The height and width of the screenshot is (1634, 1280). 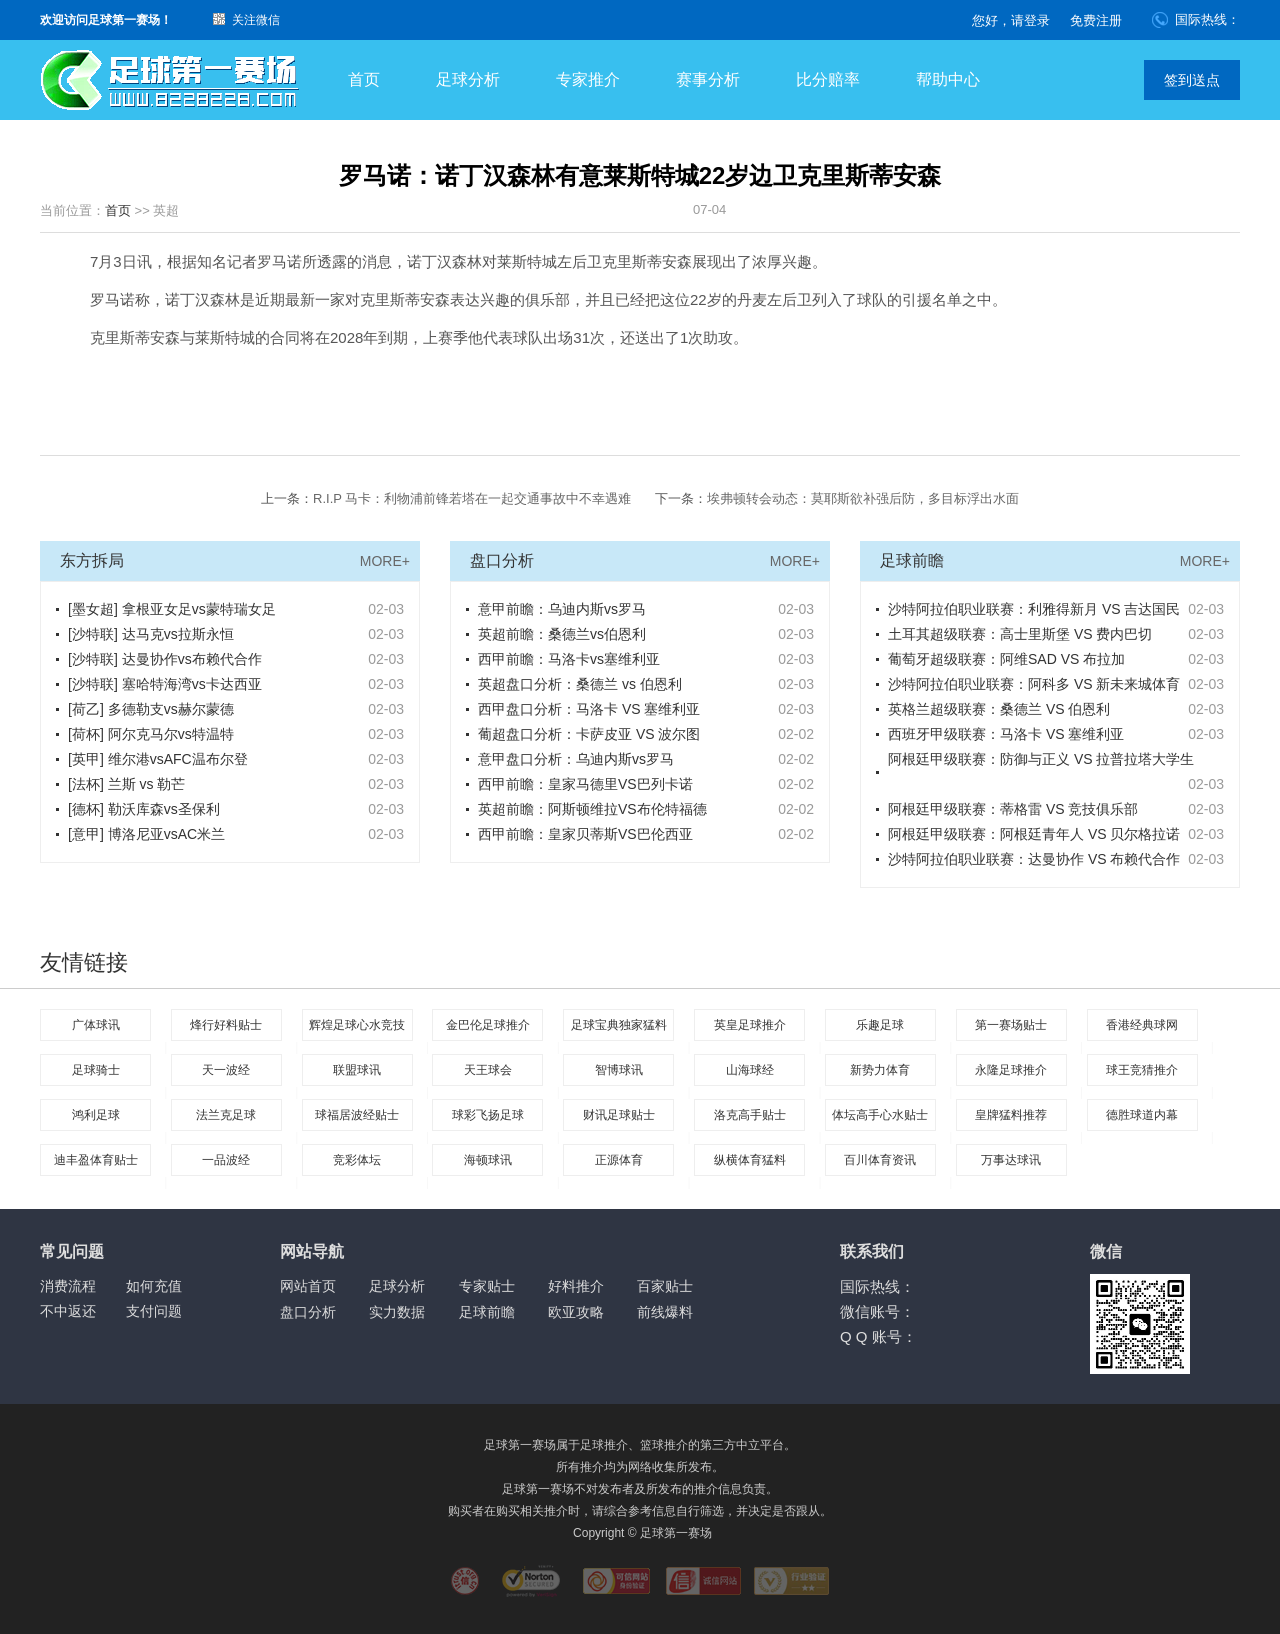 I want to click on 沙特阿拉伯职业联赛：阿科多 VS 新未来城体育, so click(x=1034, y=684).